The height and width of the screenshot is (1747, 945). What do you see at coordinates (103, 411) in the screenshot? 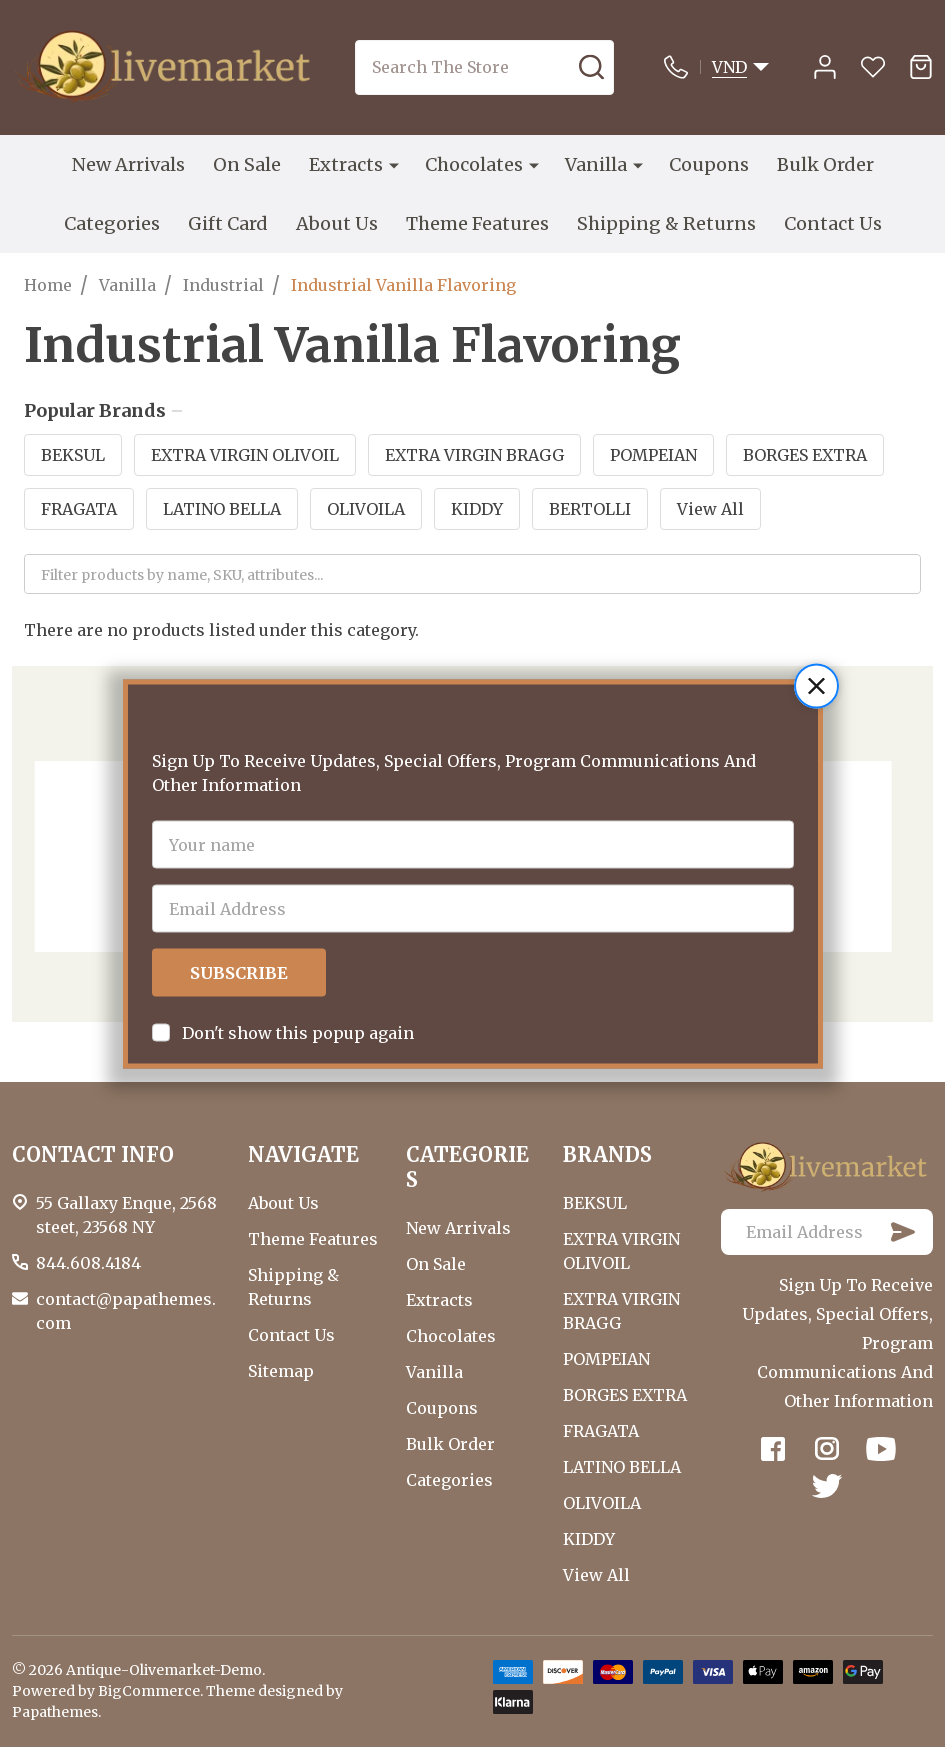
I see `Popular Brands` at bounding box center [103, 411].